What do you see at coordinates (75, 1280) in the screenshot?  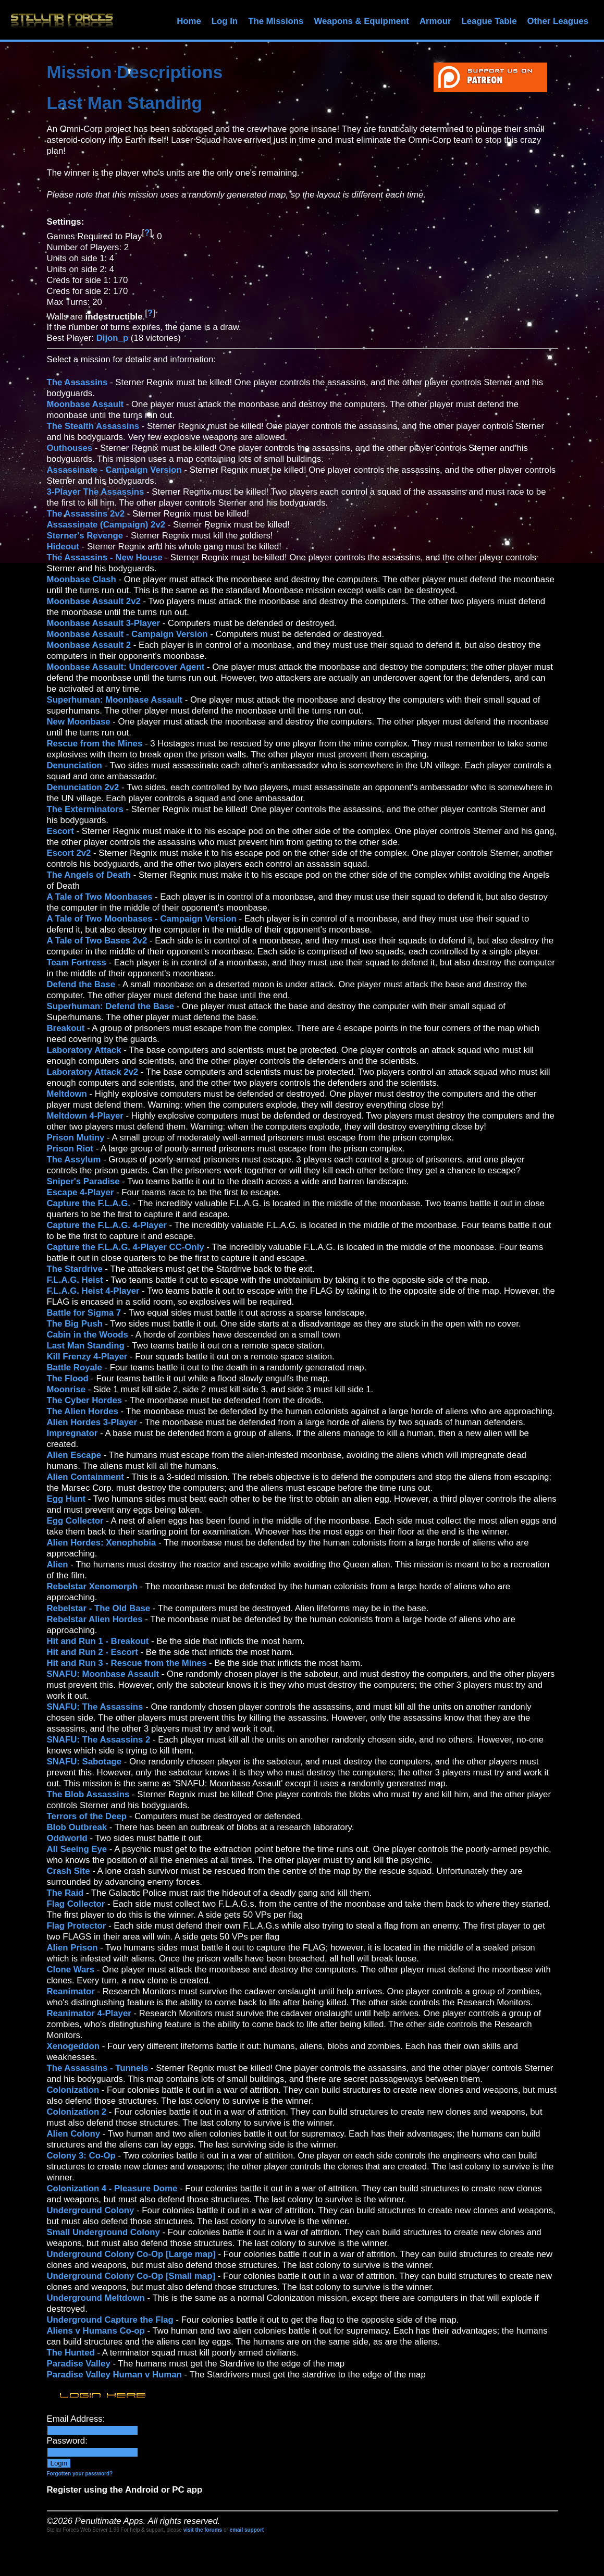 I see `F.L.A.G. Heist` at bounding box center [75, 1280].